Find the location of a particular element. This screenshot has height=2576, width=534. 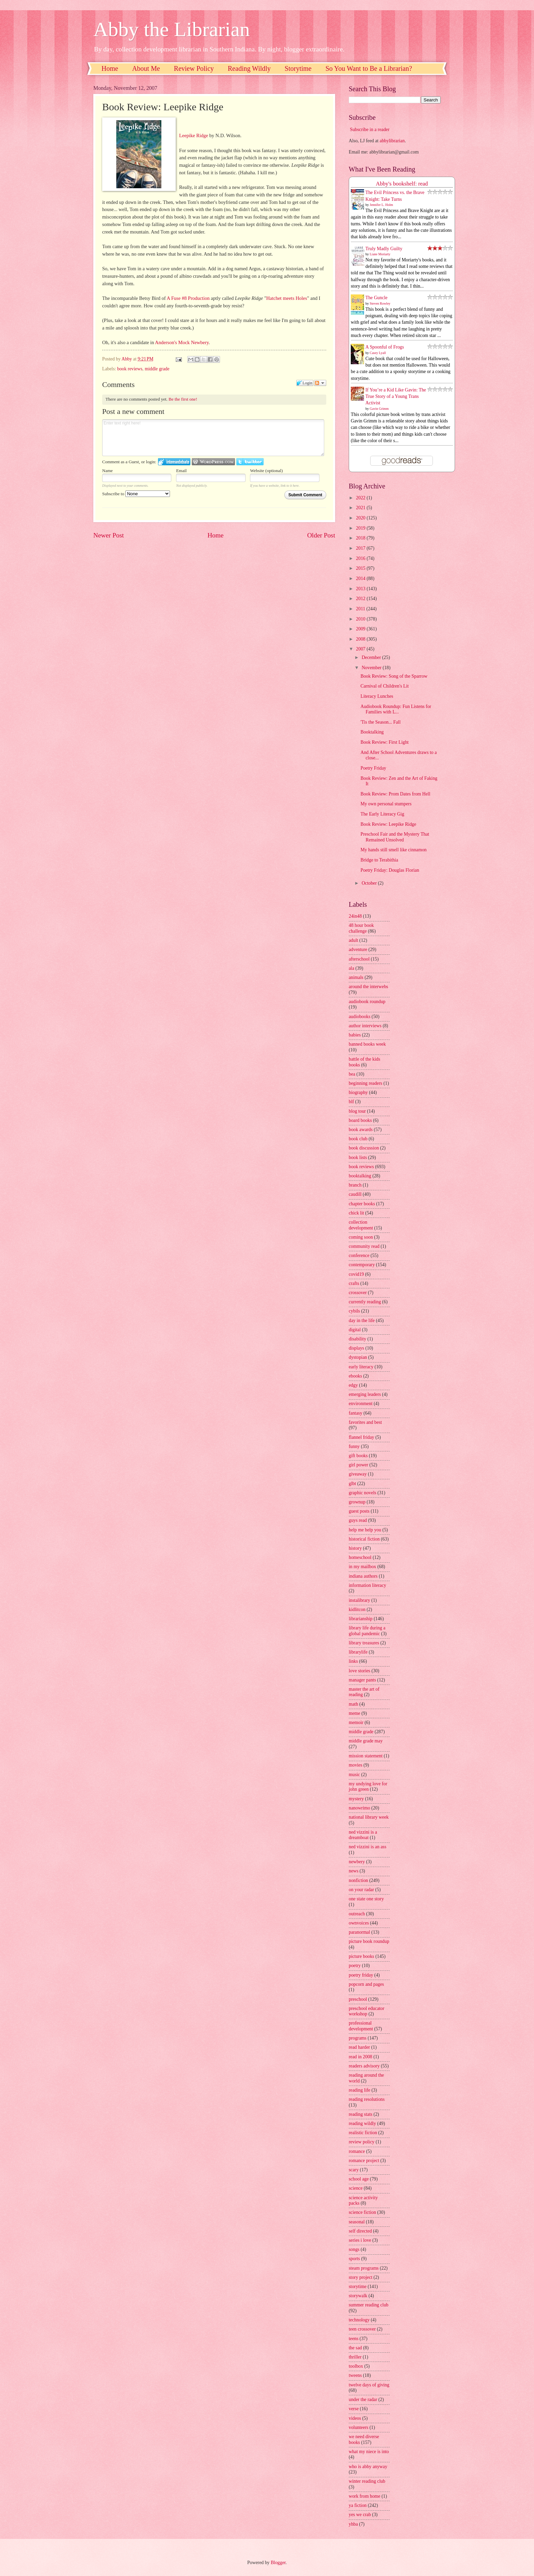

Follow the discussion is located at coordinates (320, 383).